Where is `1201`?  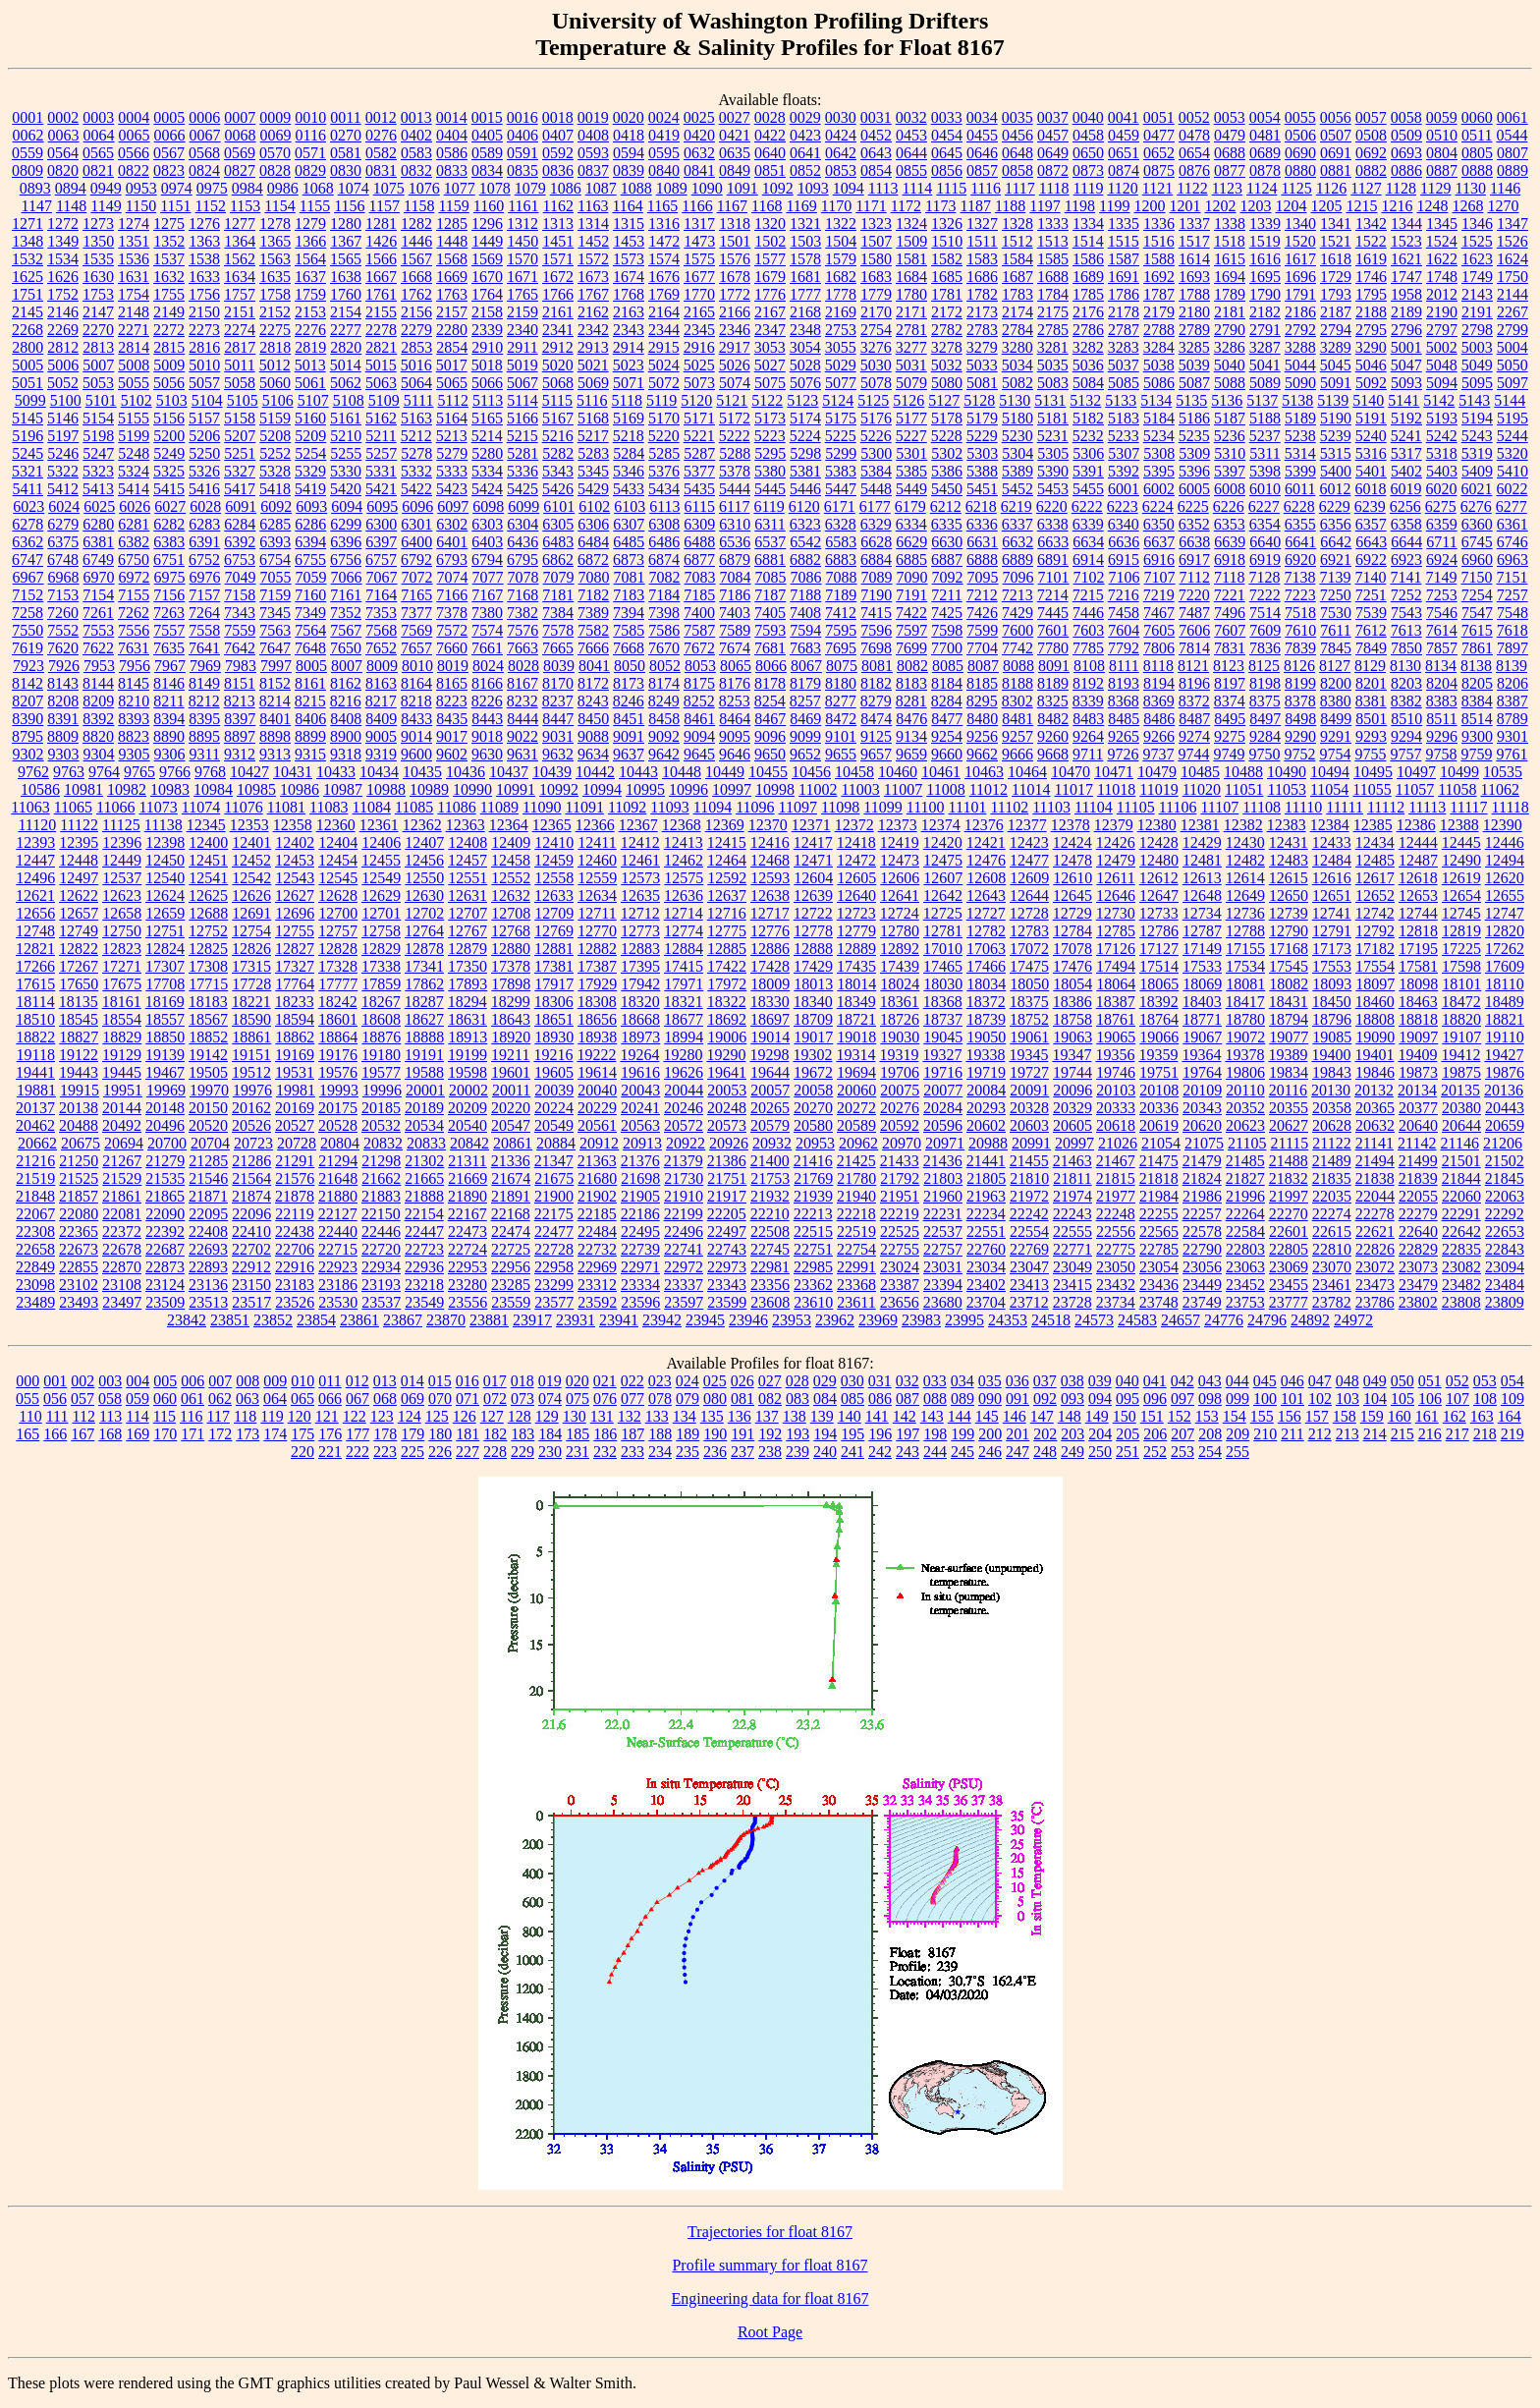
1201 is located at coordinates (1185, 205).